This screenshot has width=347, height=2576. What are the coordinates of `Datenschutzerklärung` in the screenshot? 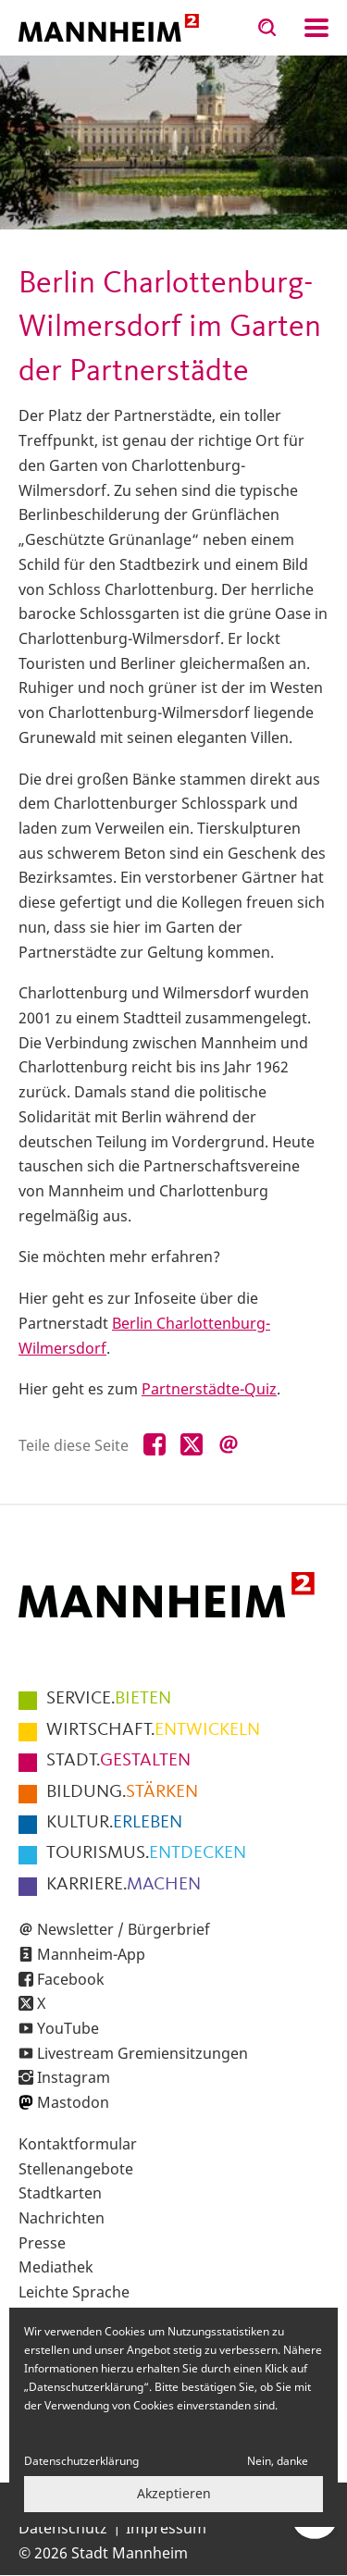 It's located at (81, 2461).